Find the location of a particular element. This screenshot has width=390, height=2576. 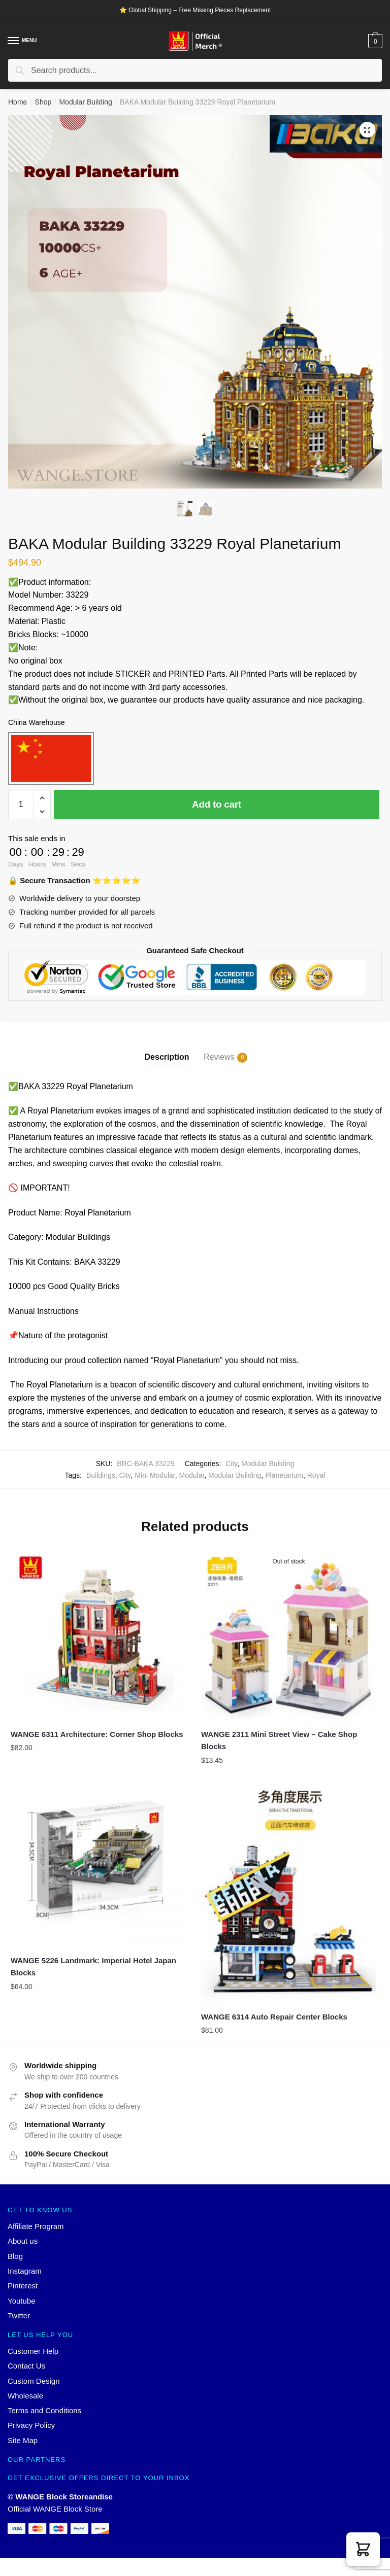

Privacy Policy is located at coordinates (31, 2425).